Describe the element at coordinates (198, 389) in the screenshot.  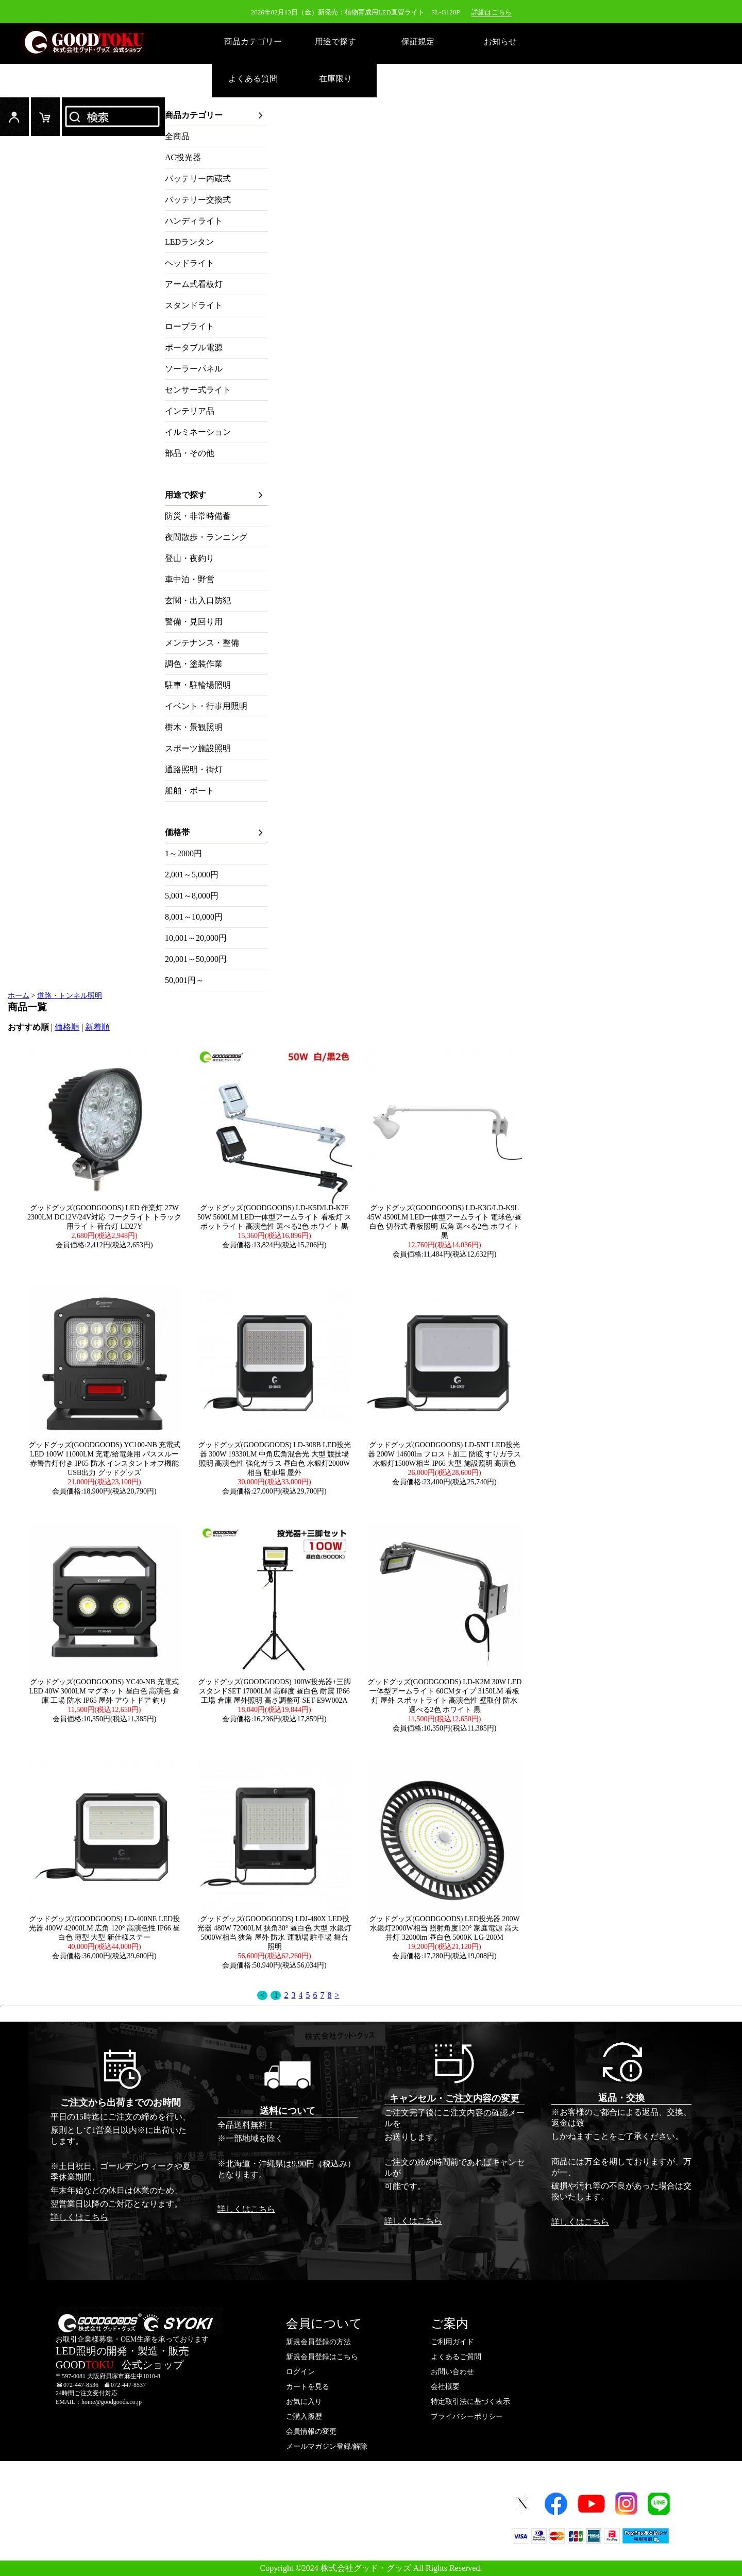
I see `センサー式ライト` at that location.